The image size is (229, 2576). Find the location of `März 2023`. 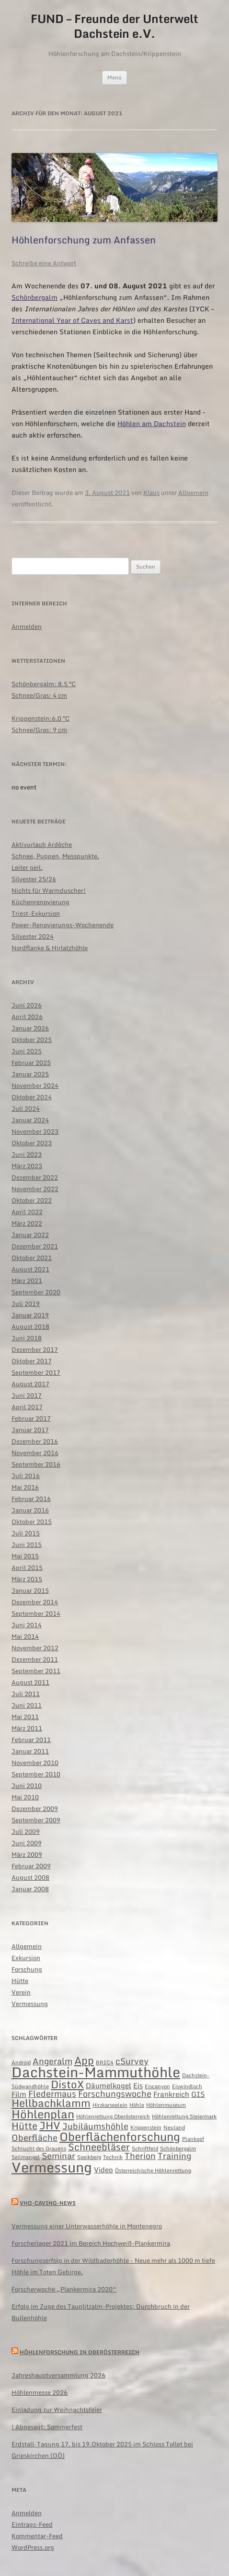

März 2023 is located at coordinates (26, 1166).